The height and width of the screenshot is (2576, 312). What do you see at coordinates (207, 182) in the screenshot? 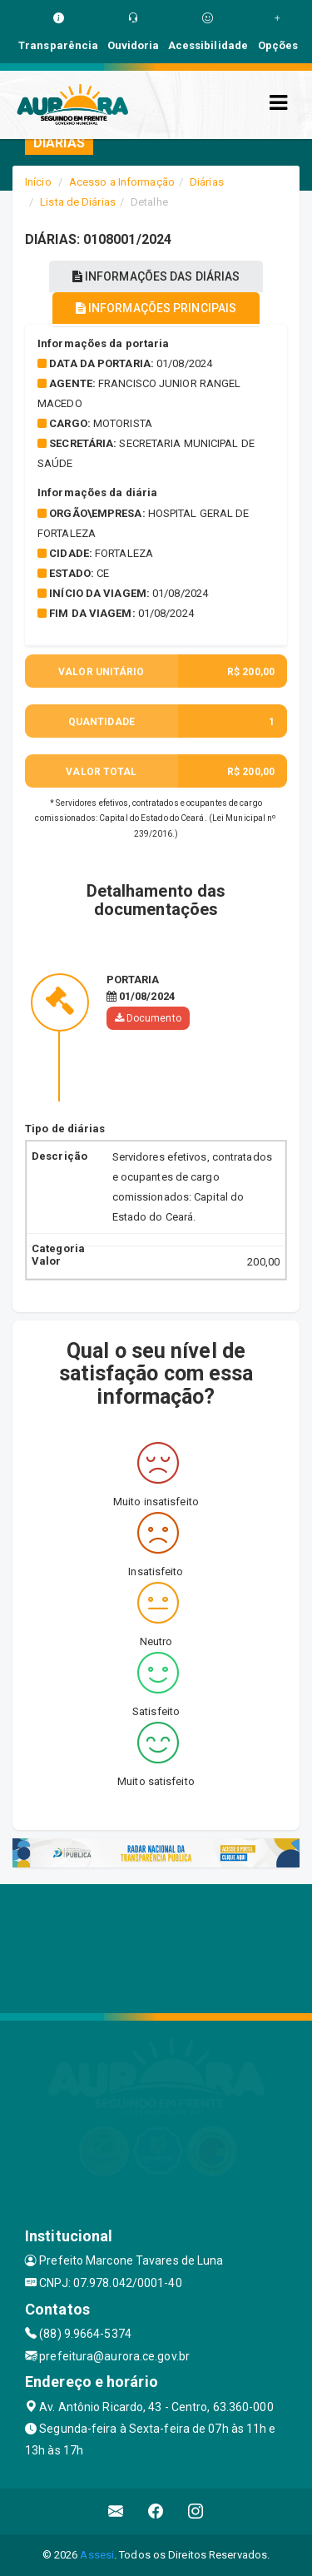
I see `Diárias` at bounding box center [207, 182].